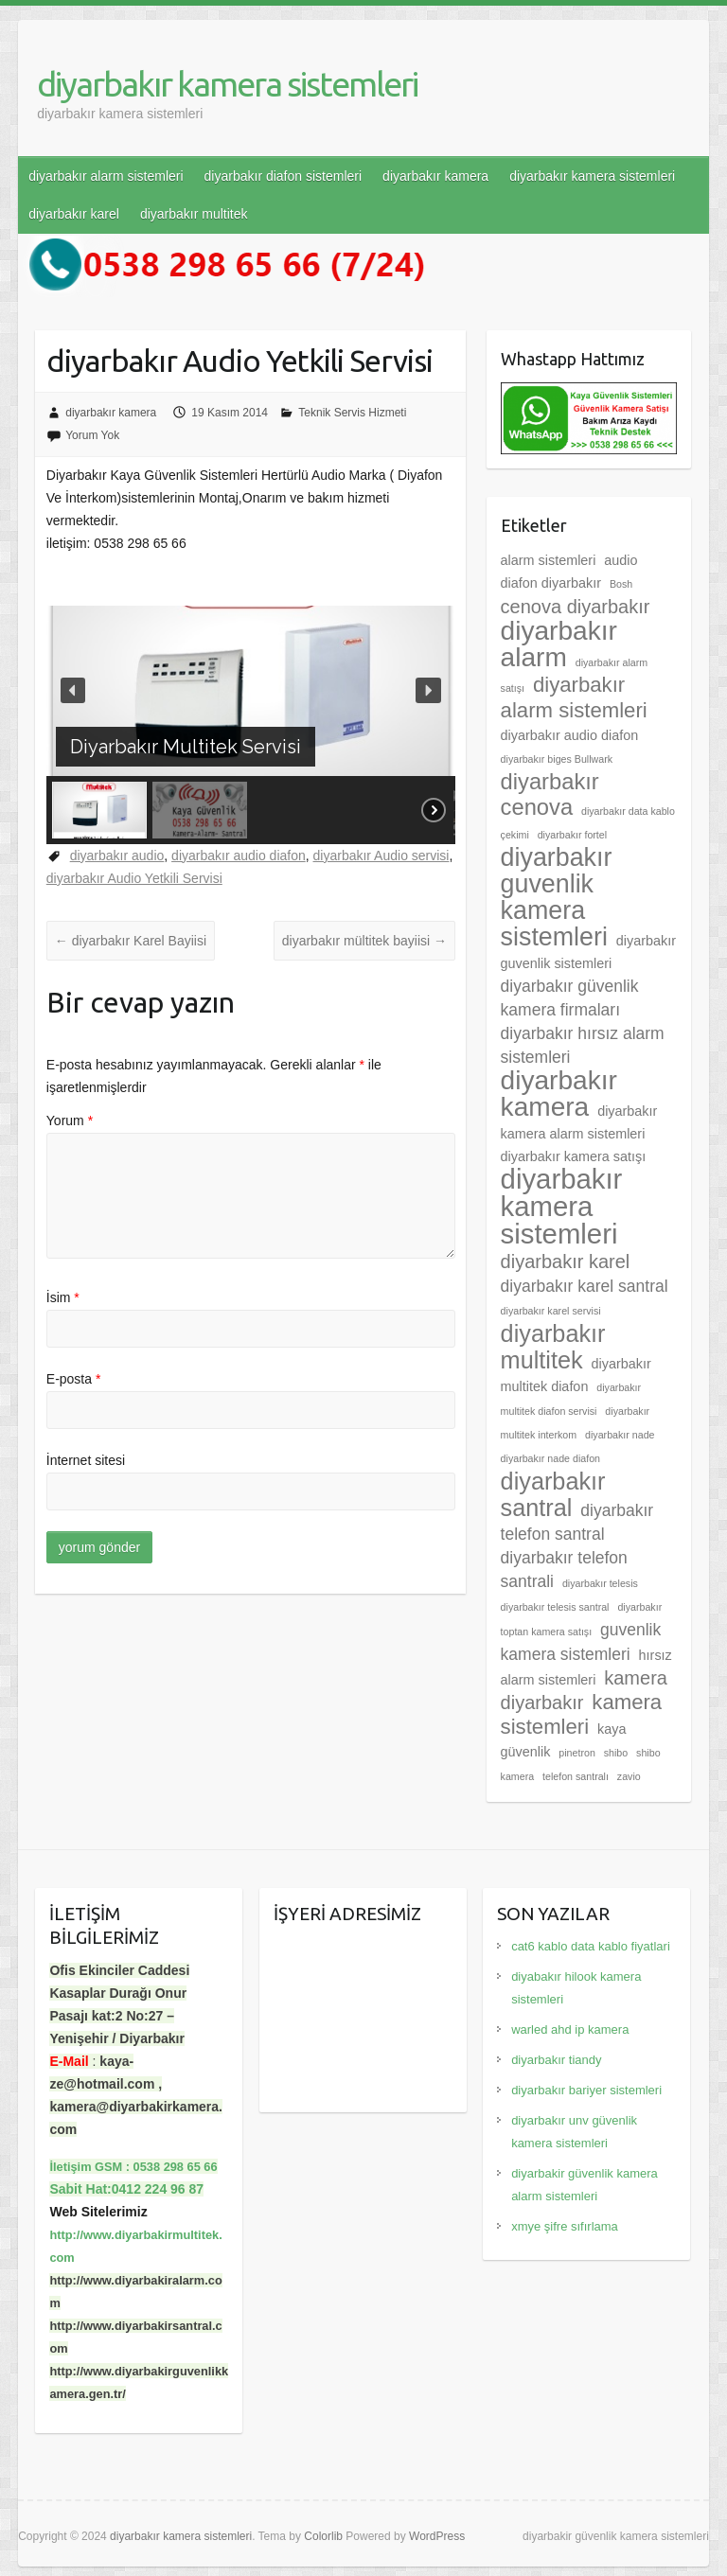 This screenshot has width=727, height=2576. Describe the element at coordinates (126, 2189) in the screenshot. I see `Sabit Hat:0412 224 96 87` at that location.